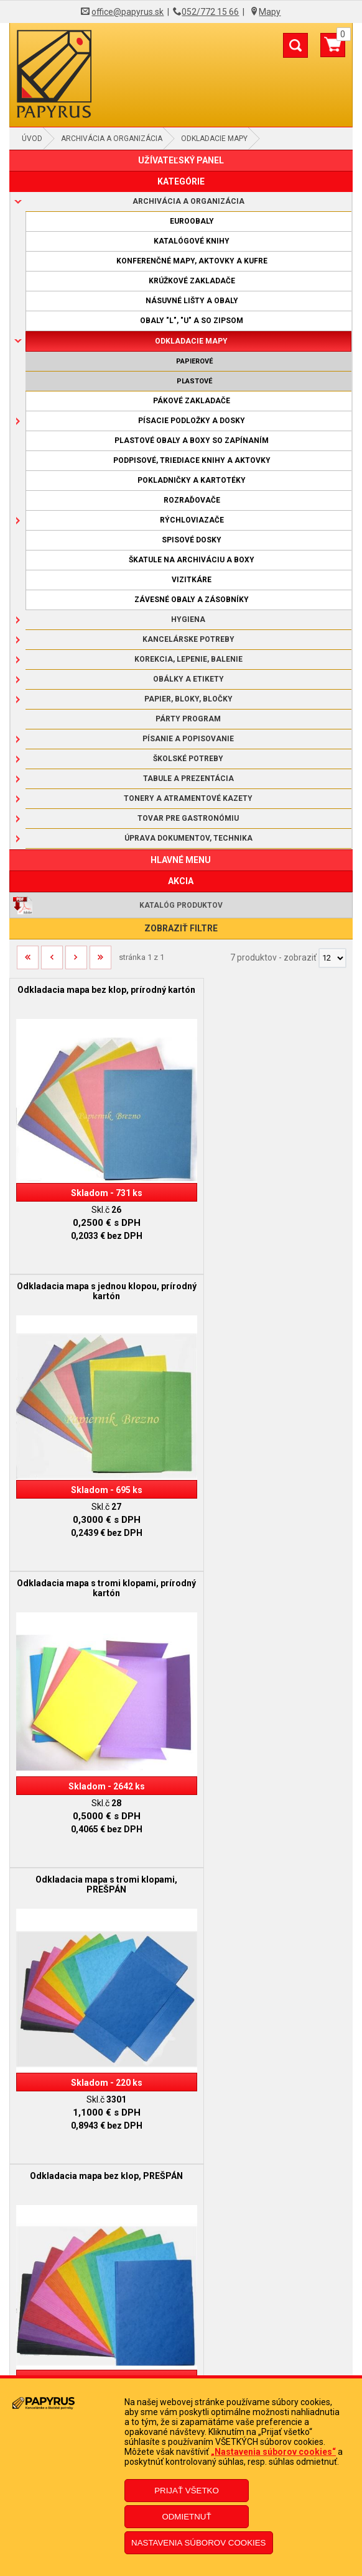 The width and height of the screenshot is (362, 2576). I want to click on Plastové obaly a boxy so zapínaním, so click(191, 440).